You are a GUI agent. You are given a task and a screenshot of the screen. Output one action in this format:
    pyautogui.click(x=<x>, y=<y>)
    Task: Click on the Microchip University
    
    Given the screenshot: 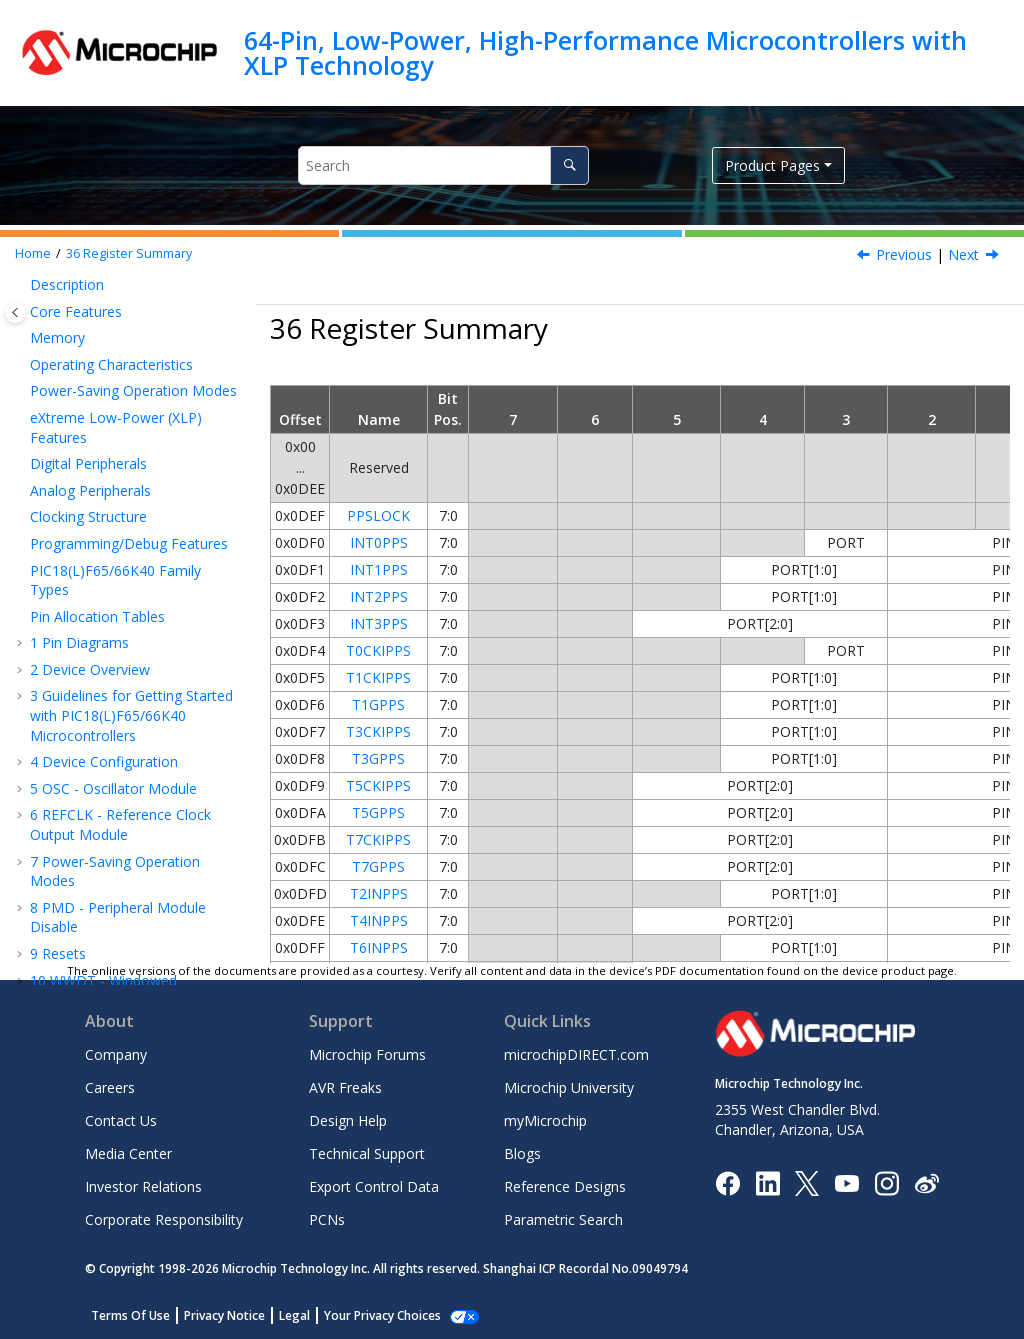 What is the action you would take?
    pyautogui.click(x=569, y=1087)
    